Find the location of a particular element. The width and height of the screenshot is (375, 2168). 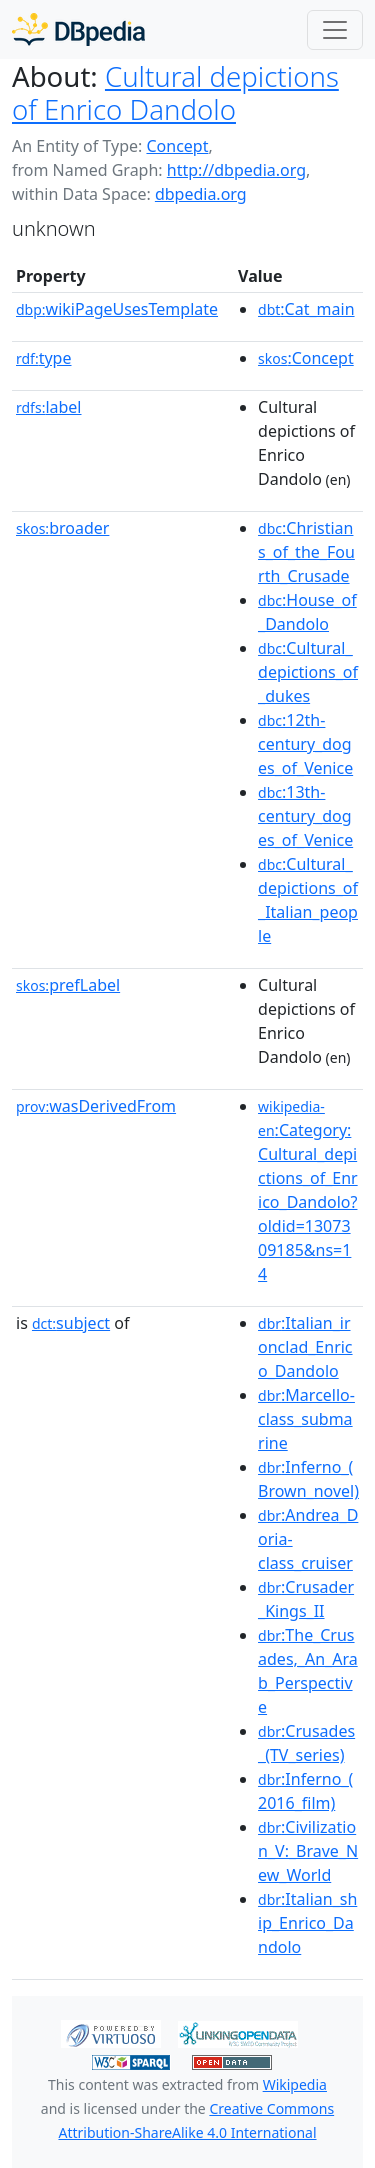

wikiPageUsesTemplate is located at coordinates (117, 309).